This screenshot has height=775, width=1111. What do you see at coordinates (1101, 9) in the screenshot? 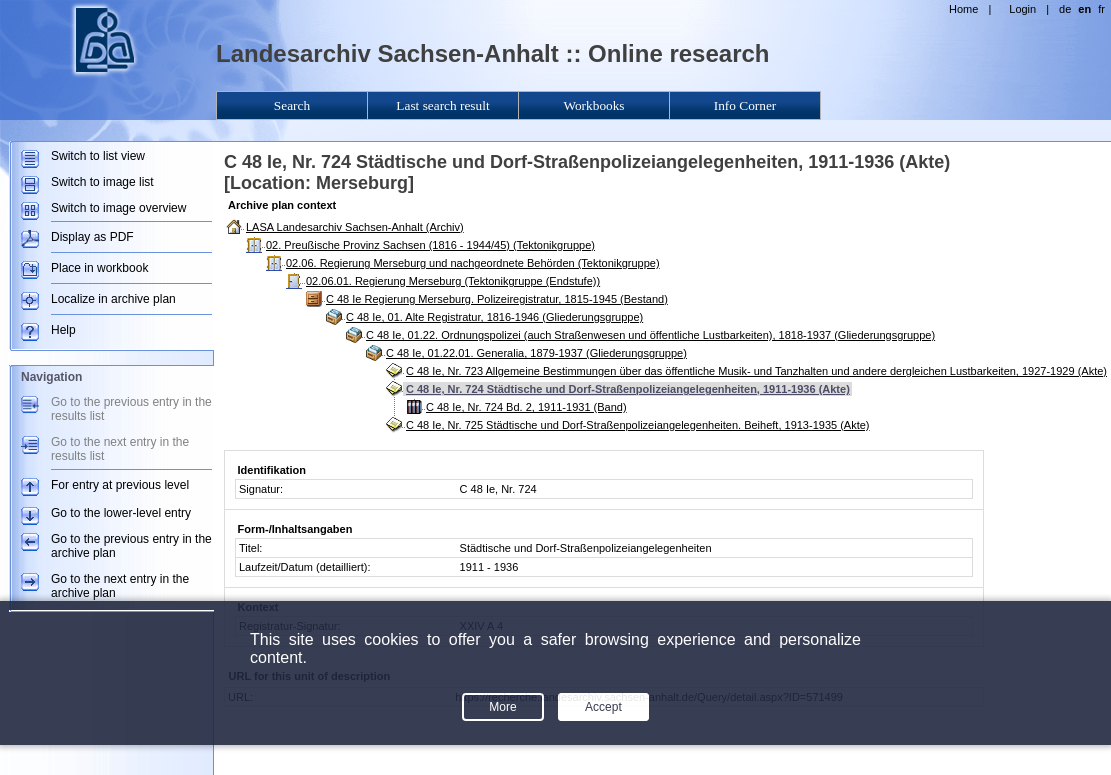
I see `fr` at bounding box center [1101, 9].